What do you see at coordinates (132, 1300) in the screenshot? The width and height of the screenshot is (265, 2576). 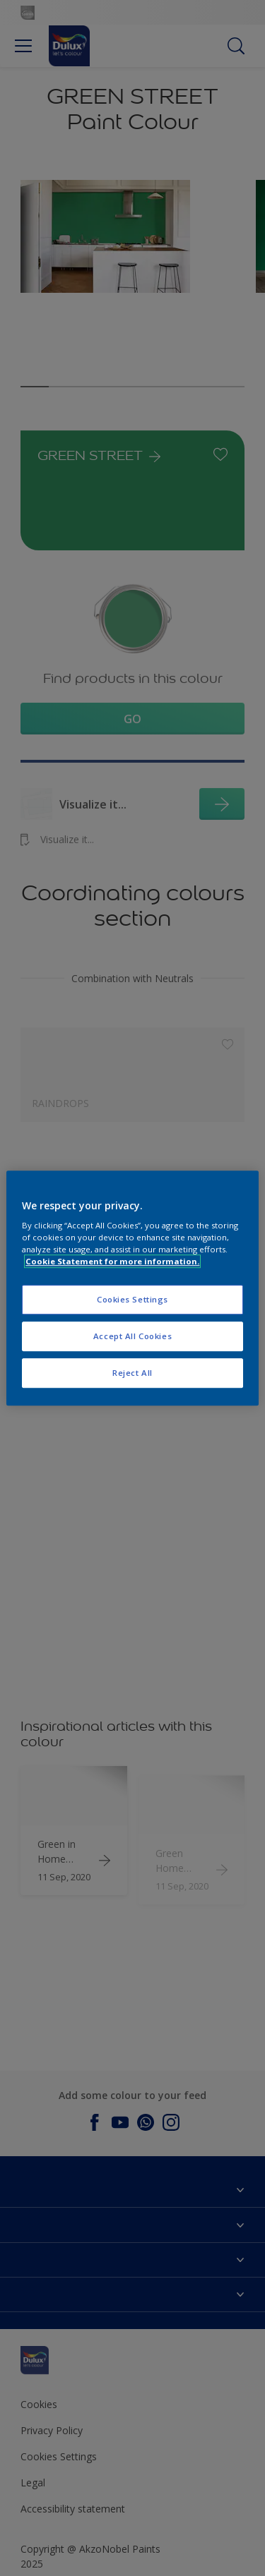 I see `Cookies Settings [Cookies Settings, Opens the preference center dialog]` at bounding box center [132, 1300].